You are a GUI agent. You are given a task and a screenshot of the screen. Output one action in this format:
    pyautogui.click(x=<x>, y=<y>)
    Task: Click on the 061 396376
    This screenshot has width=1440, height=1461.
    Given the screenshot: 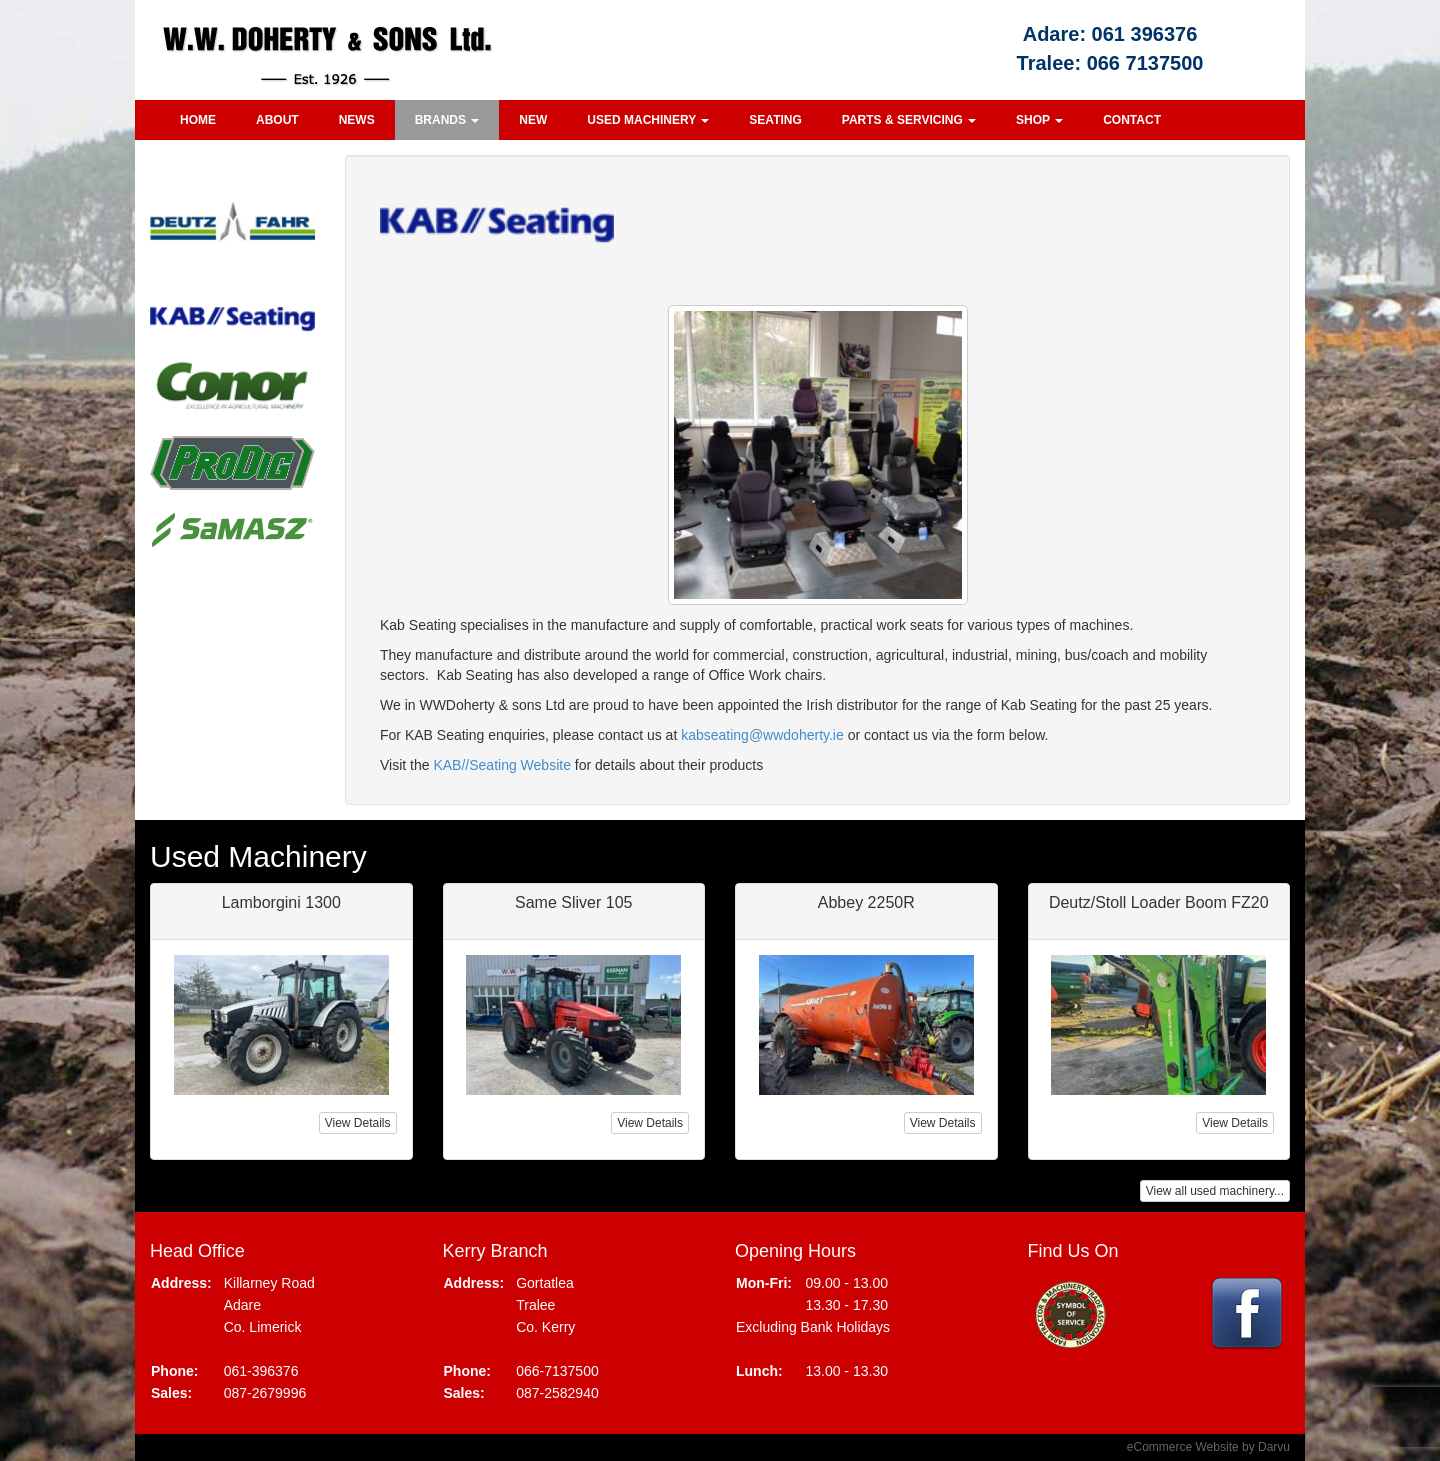 What is the action you would take?
    pyautogui.click(x=1145, y=34)
    